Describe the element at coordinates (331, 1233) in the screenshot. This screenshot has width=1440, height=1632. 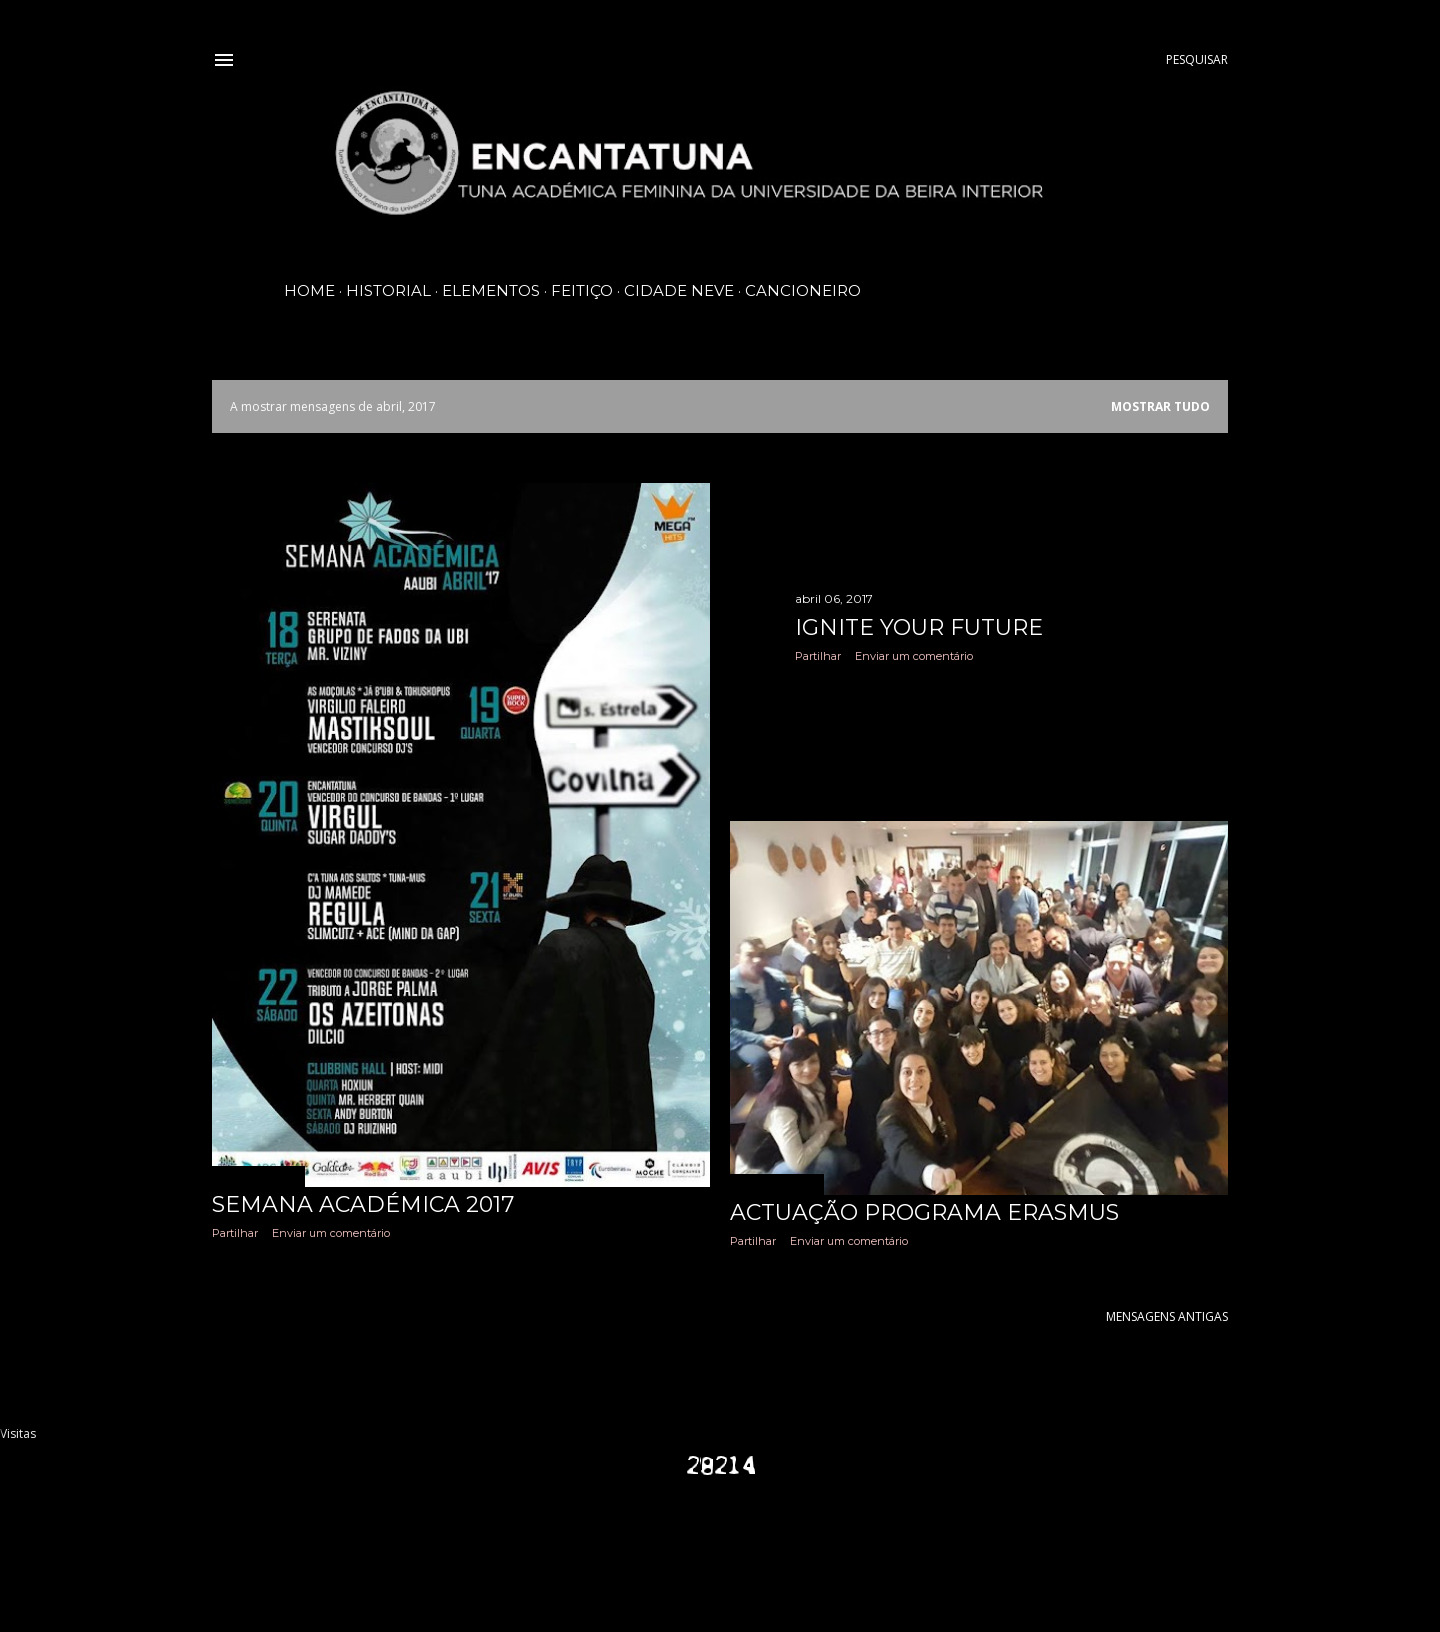
I see `Enviar um comentário` at that location.